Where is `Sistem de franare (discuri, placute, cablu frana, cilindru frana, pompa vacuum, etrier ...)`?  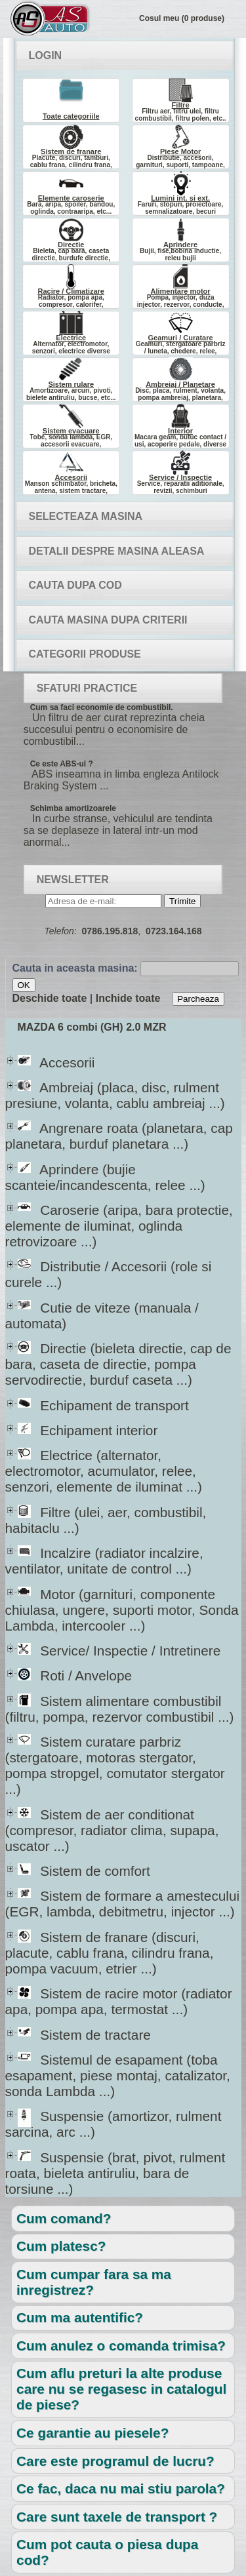 Sistem de franare (discuri, placute, cablu frana, cilindru frana, pompa vacuum, etrier ...) is located at coordinates (109, 1953).